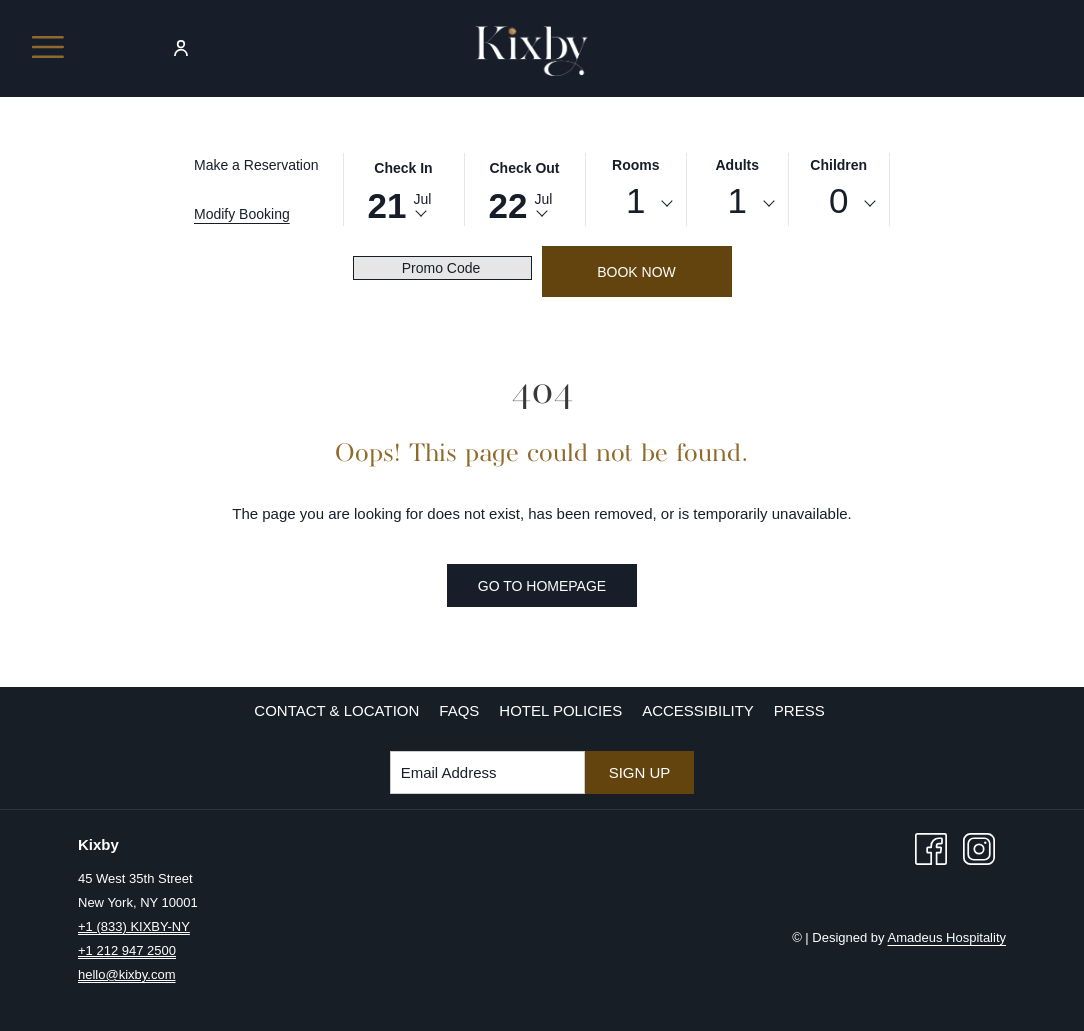 The image size is (1084, 1031). Describe the element at coordinates (838, 200) in the screenshot. I see `0 [textbox]` at that location.